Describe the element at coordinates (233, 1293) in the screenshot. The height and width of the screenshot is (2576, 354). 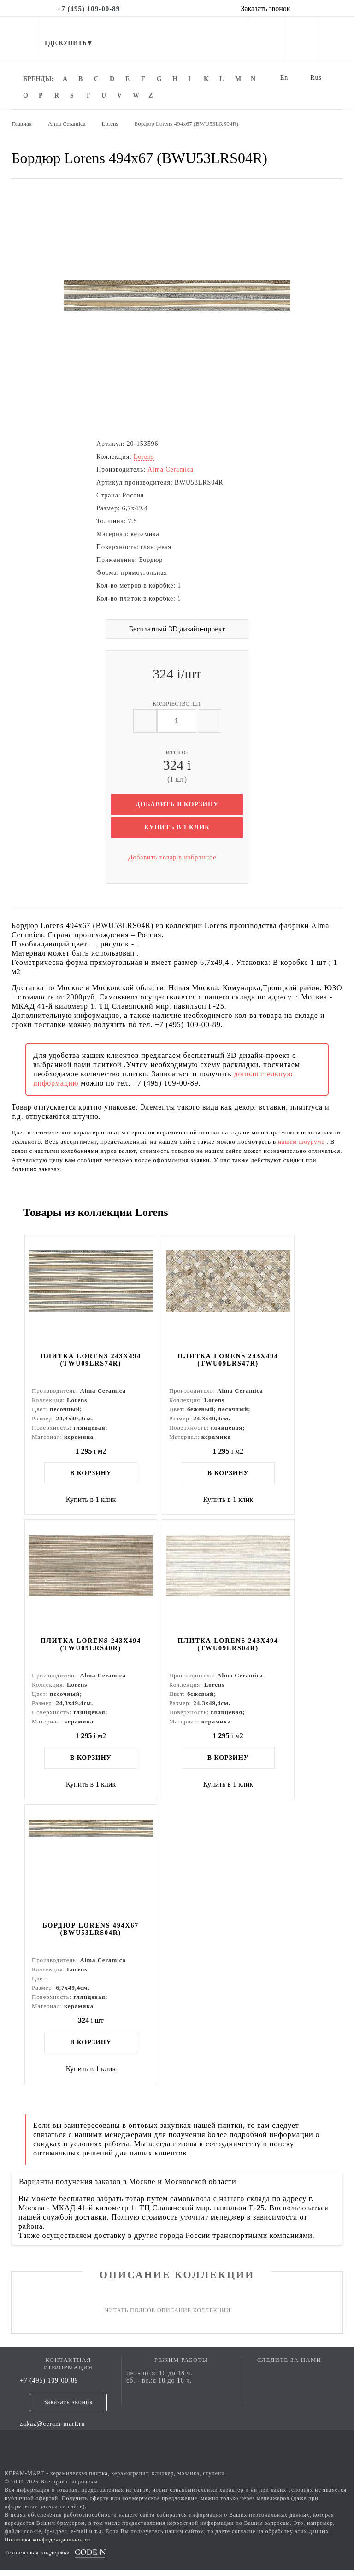
I see `[Плитка Lorens 243x494 (TWU09LRS47R)]` at that location.